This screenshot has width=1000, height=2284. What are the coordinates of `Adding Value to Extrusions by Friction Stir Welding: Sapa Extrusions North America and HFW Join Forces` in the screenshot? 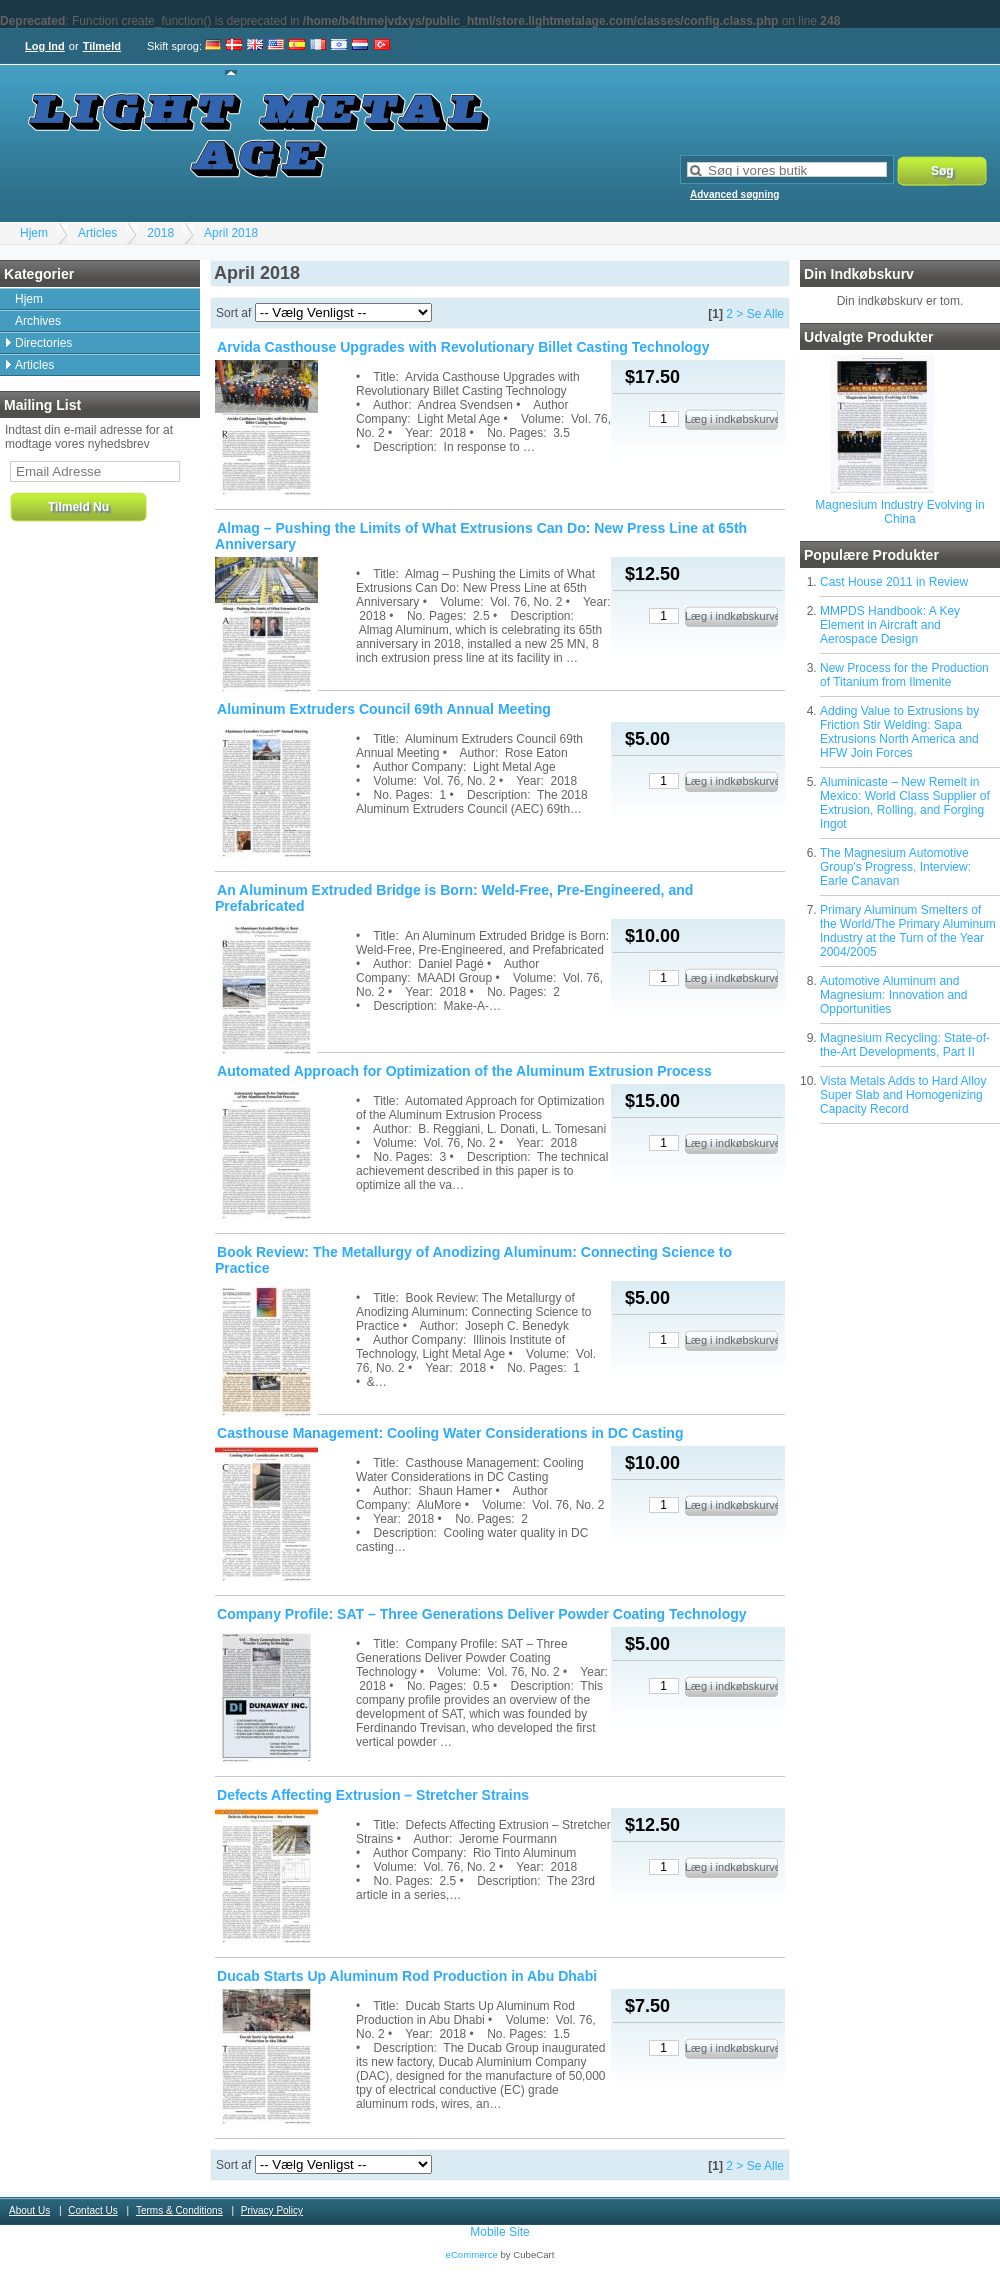 It's located at (899, 732).